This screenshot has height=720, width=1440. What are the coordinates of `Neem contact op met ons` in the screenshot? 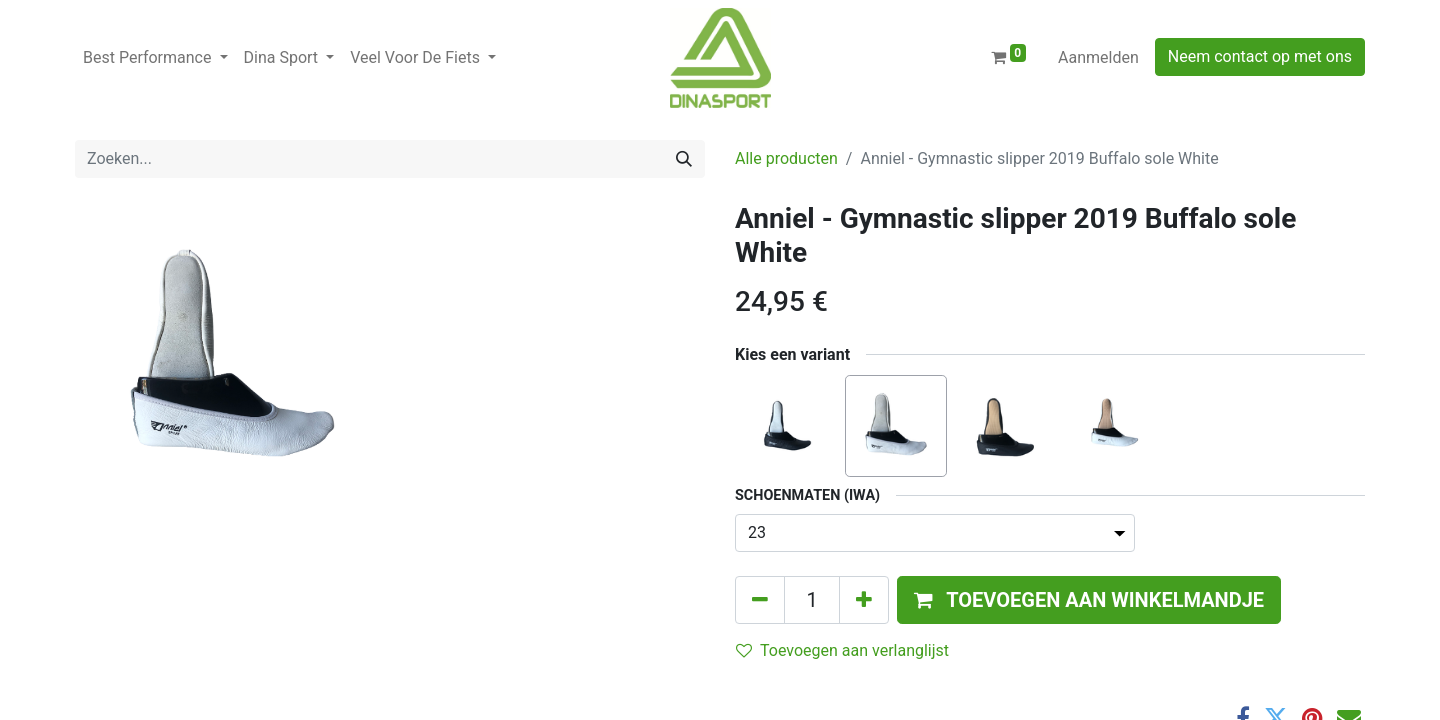 It's located at (1260, 56).